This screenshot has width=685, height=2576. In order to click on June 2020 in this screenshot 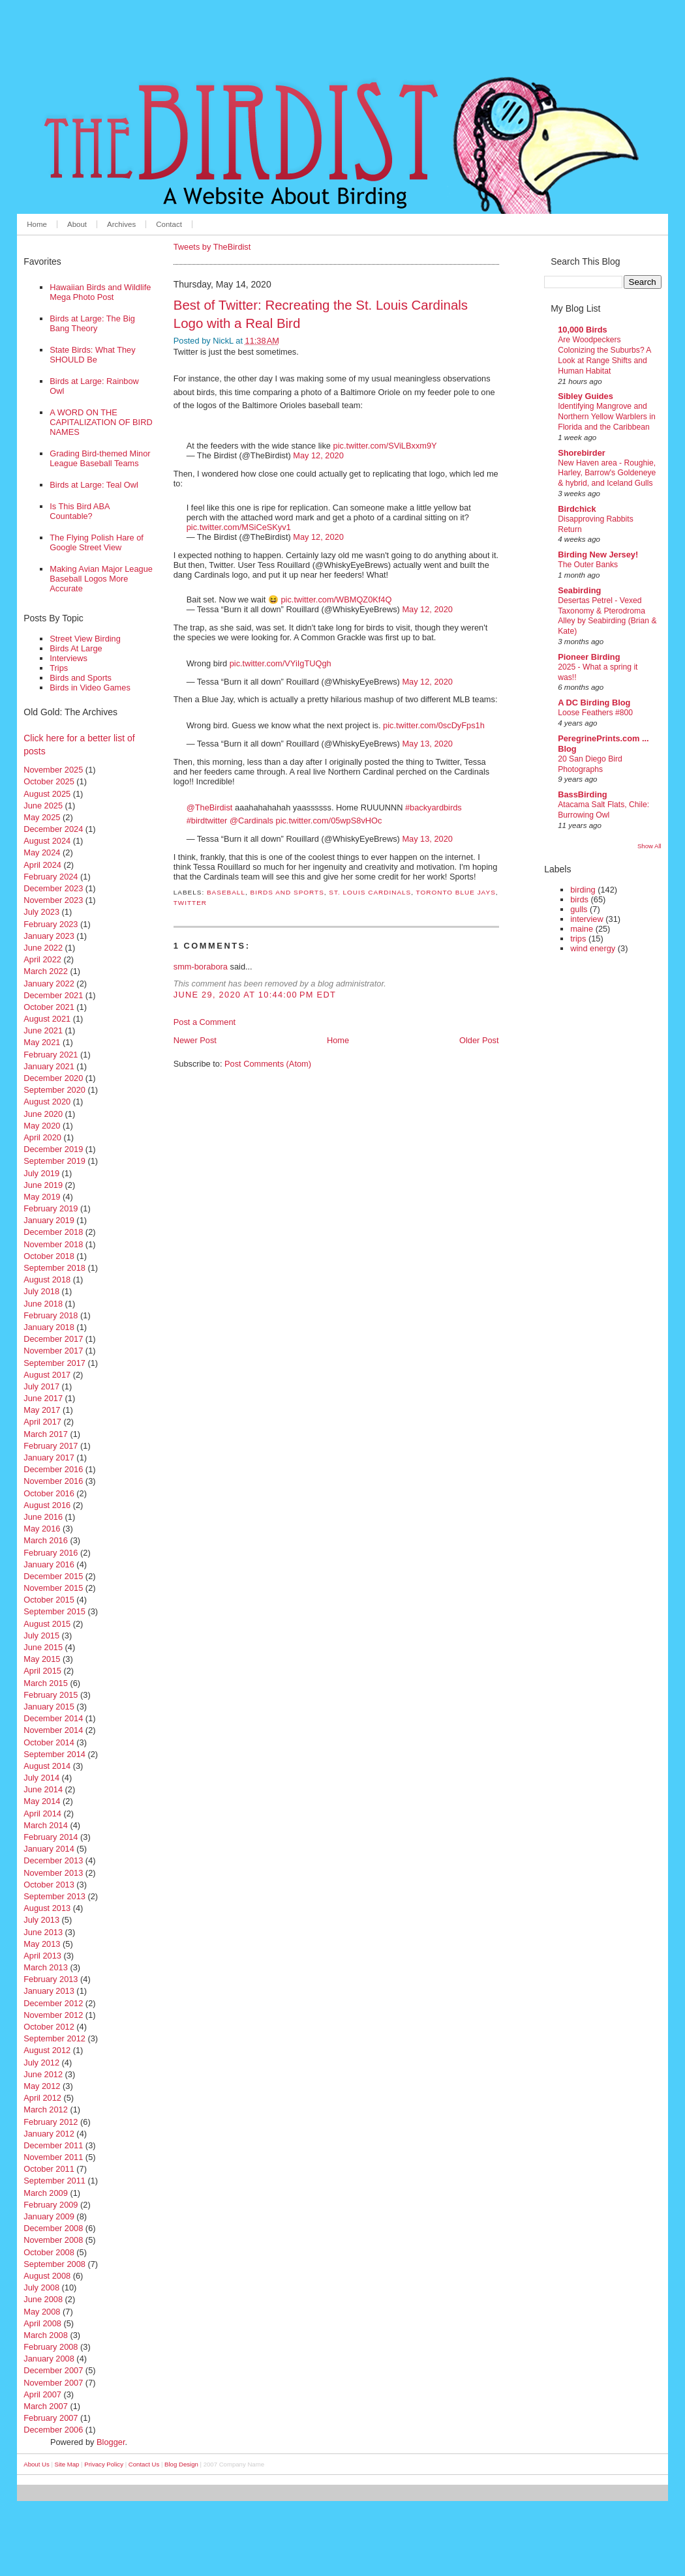, I will do `click(43, 1114)`.